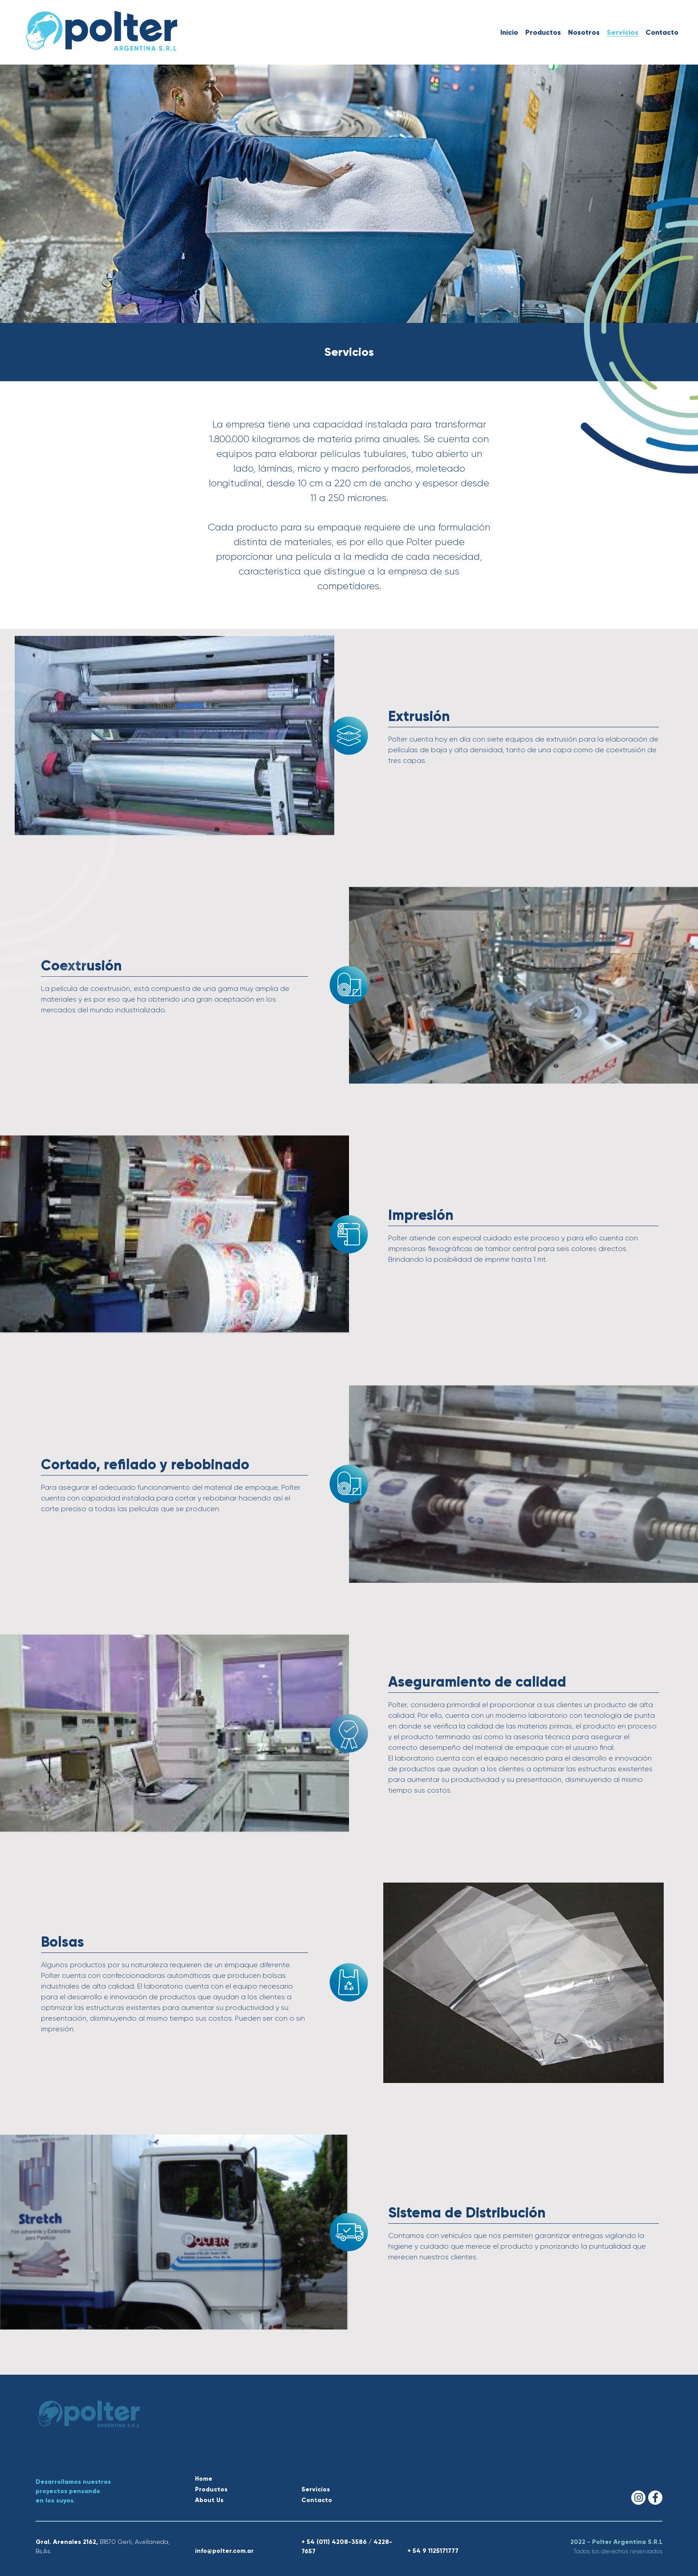 The image size is (698, 2576). Describe the element at coordinates (203, 2478) in the screenshot. I see `Home` at that location.